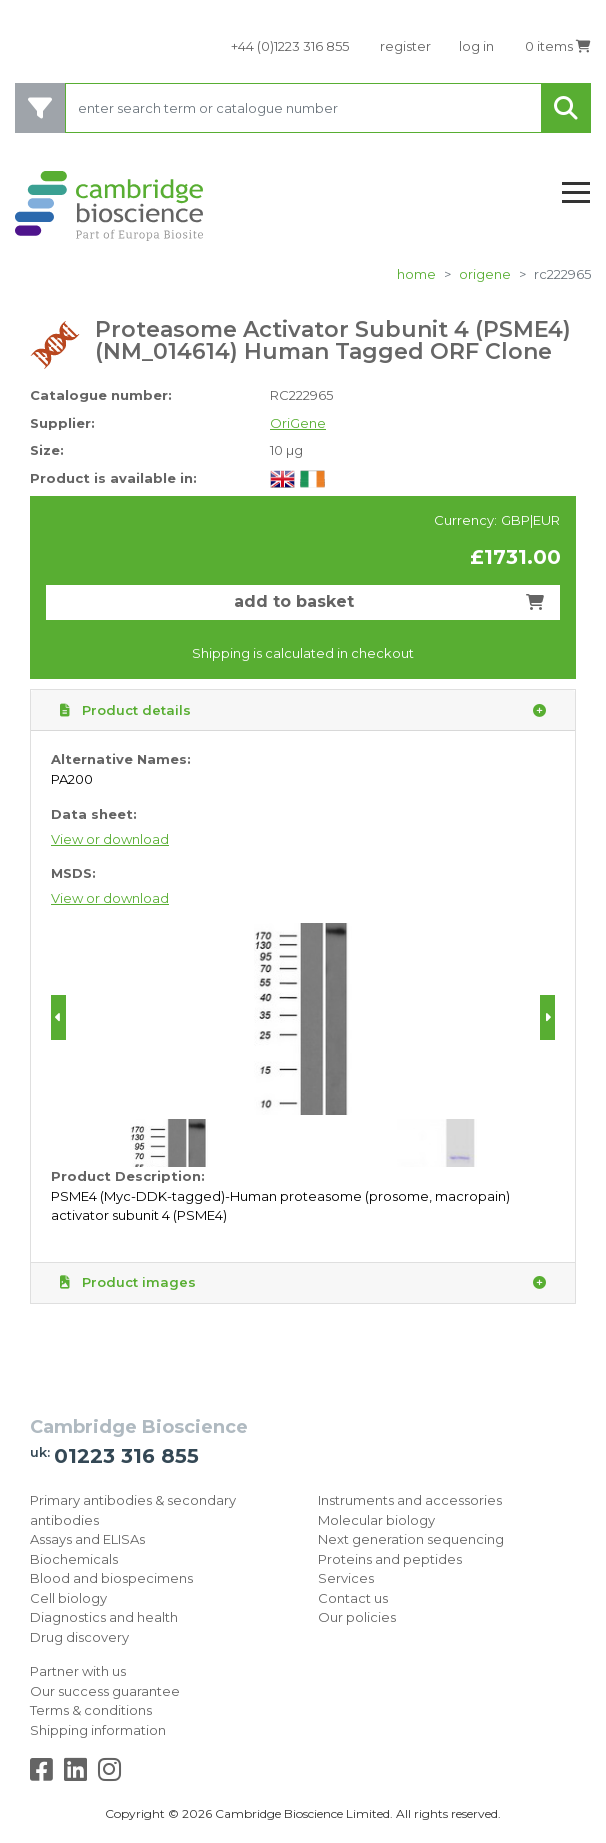  Describe the element at coordinates (416, 274) in the screenshot. I see `home` at that location.